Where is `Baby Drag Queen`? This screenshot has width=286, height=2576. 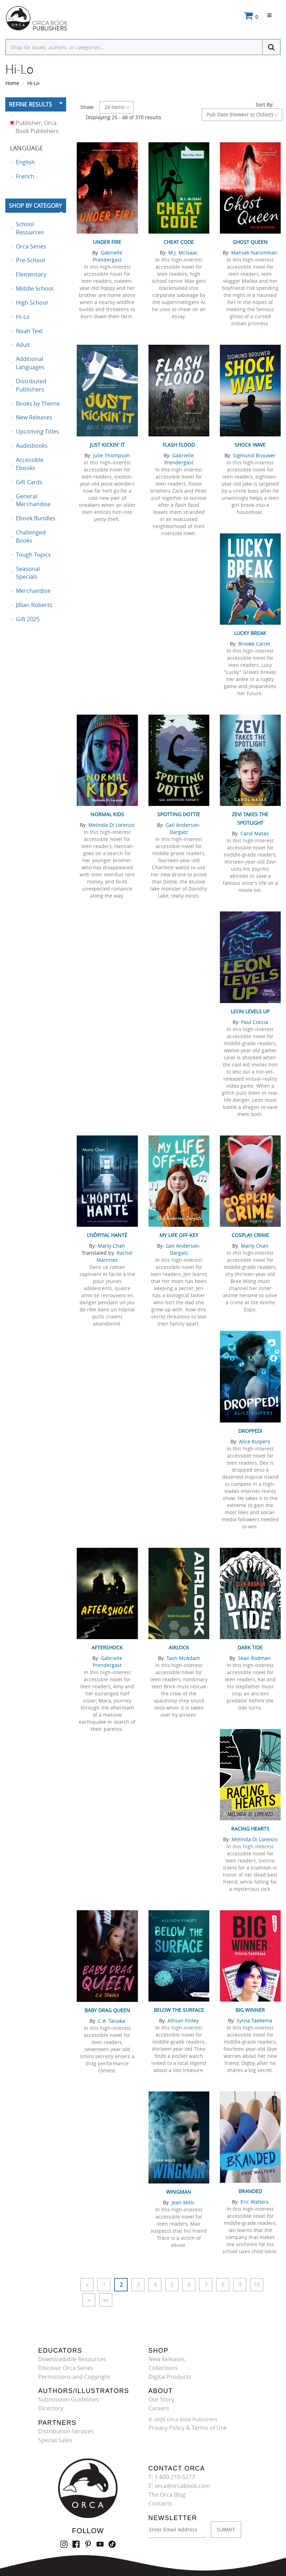
Baby Drag Queen is located at coordinates (107, 2010).